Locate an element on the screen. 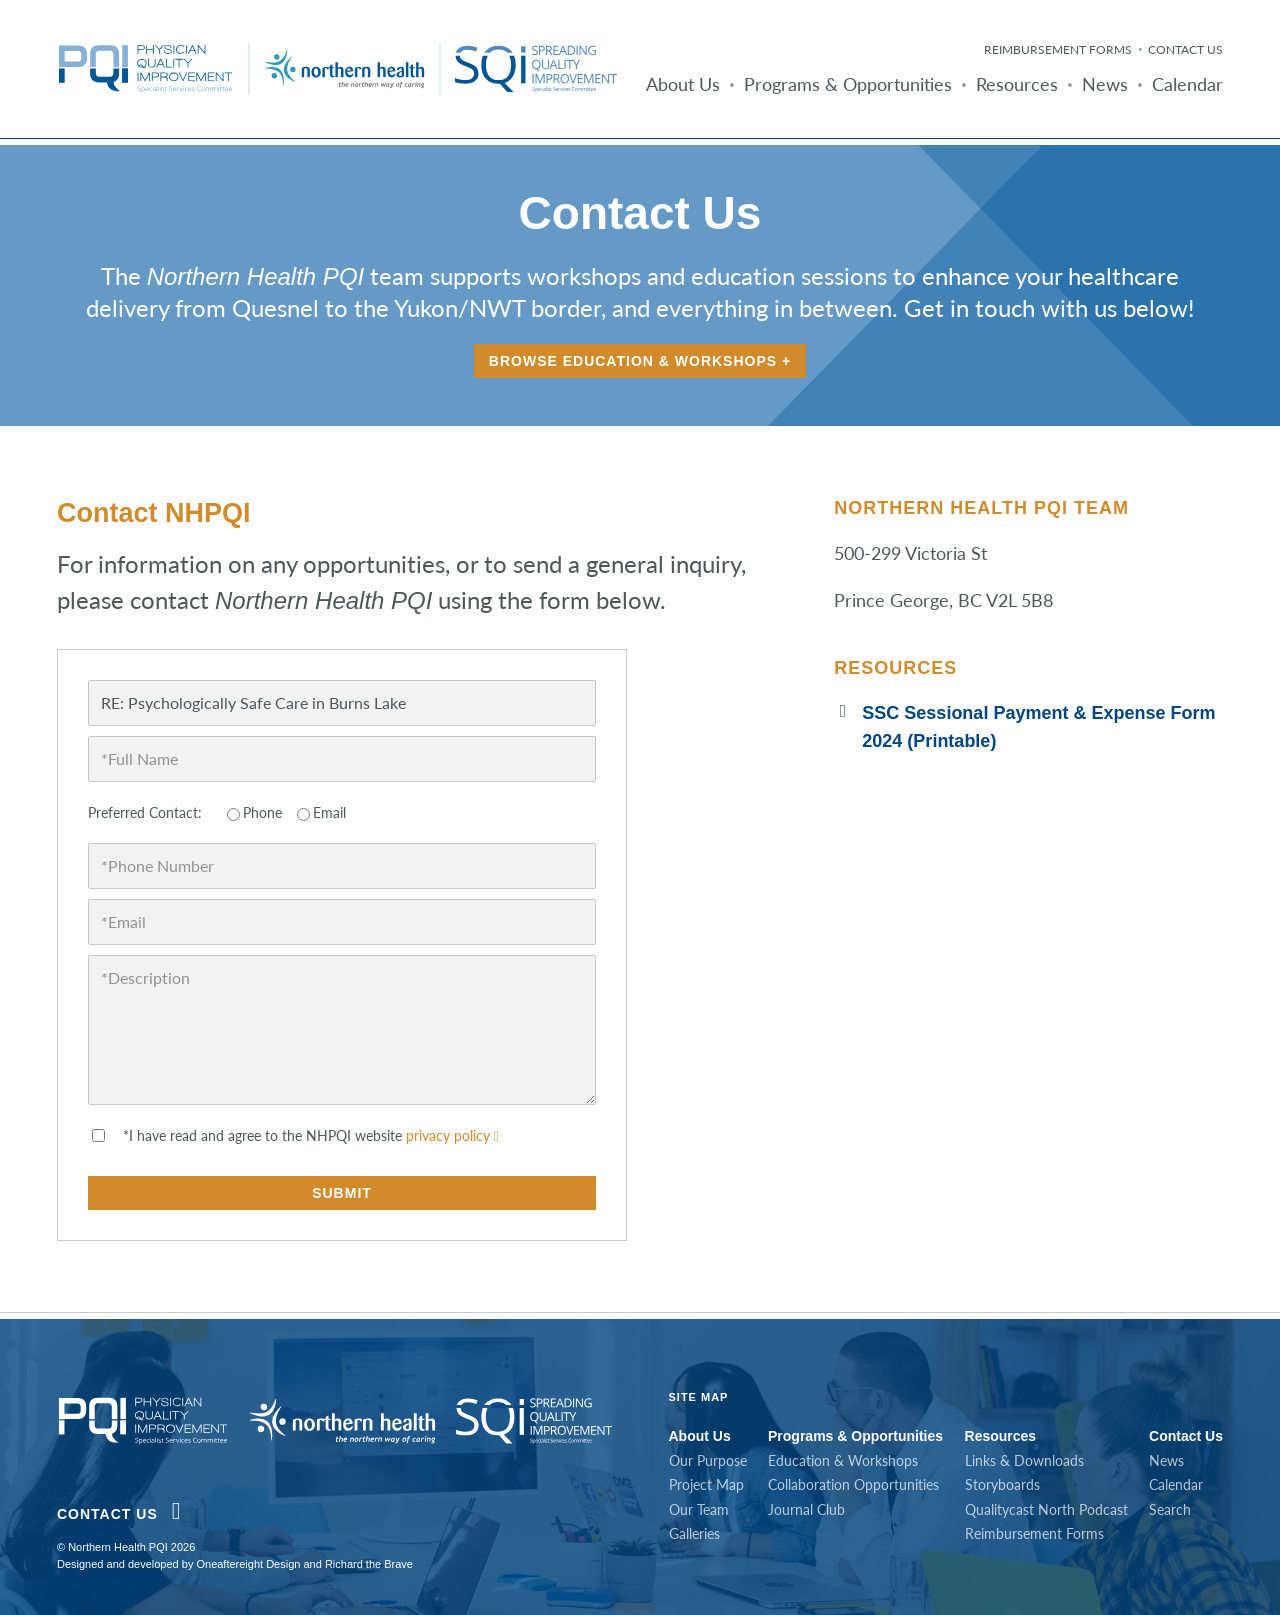 Image resolution: width=1280 pixels, height=1615 pixels. Qualitycast North Podcast is located at coordinates (1046, 1509).